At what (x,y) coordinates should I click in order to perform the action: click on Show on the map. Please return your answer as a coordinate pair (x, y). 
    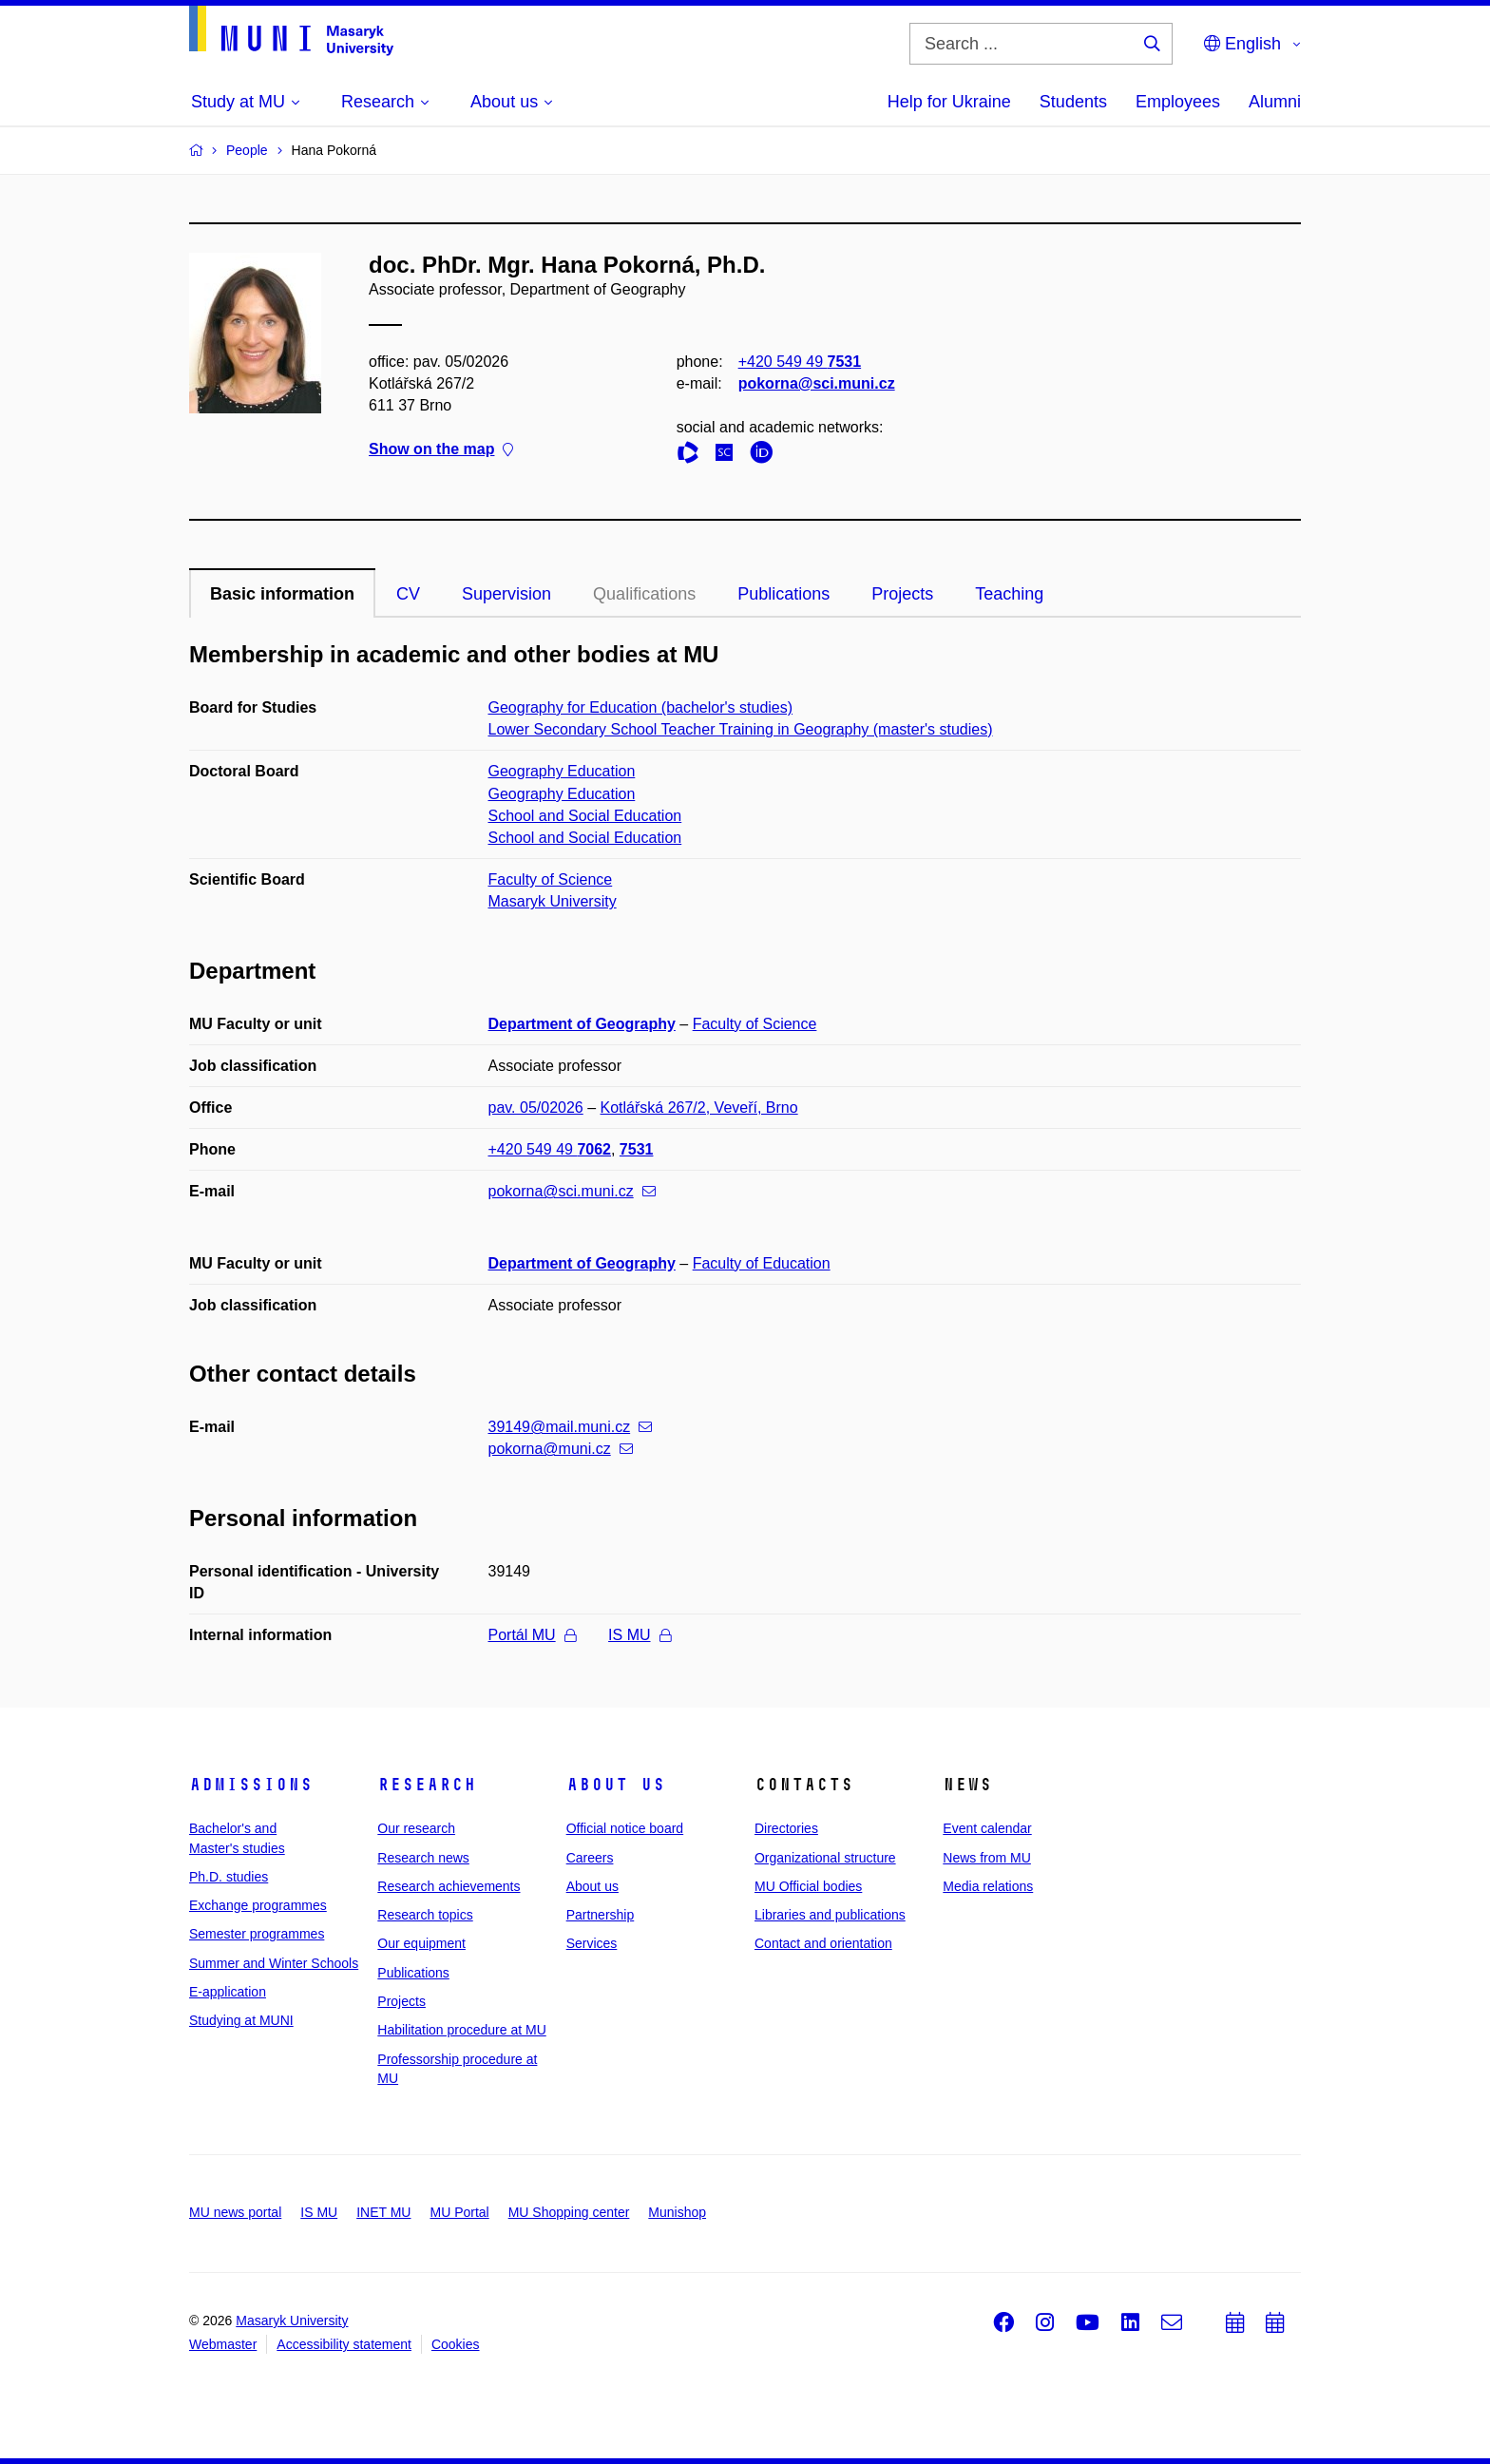
    Looking at the image, I should click on (441, 450).